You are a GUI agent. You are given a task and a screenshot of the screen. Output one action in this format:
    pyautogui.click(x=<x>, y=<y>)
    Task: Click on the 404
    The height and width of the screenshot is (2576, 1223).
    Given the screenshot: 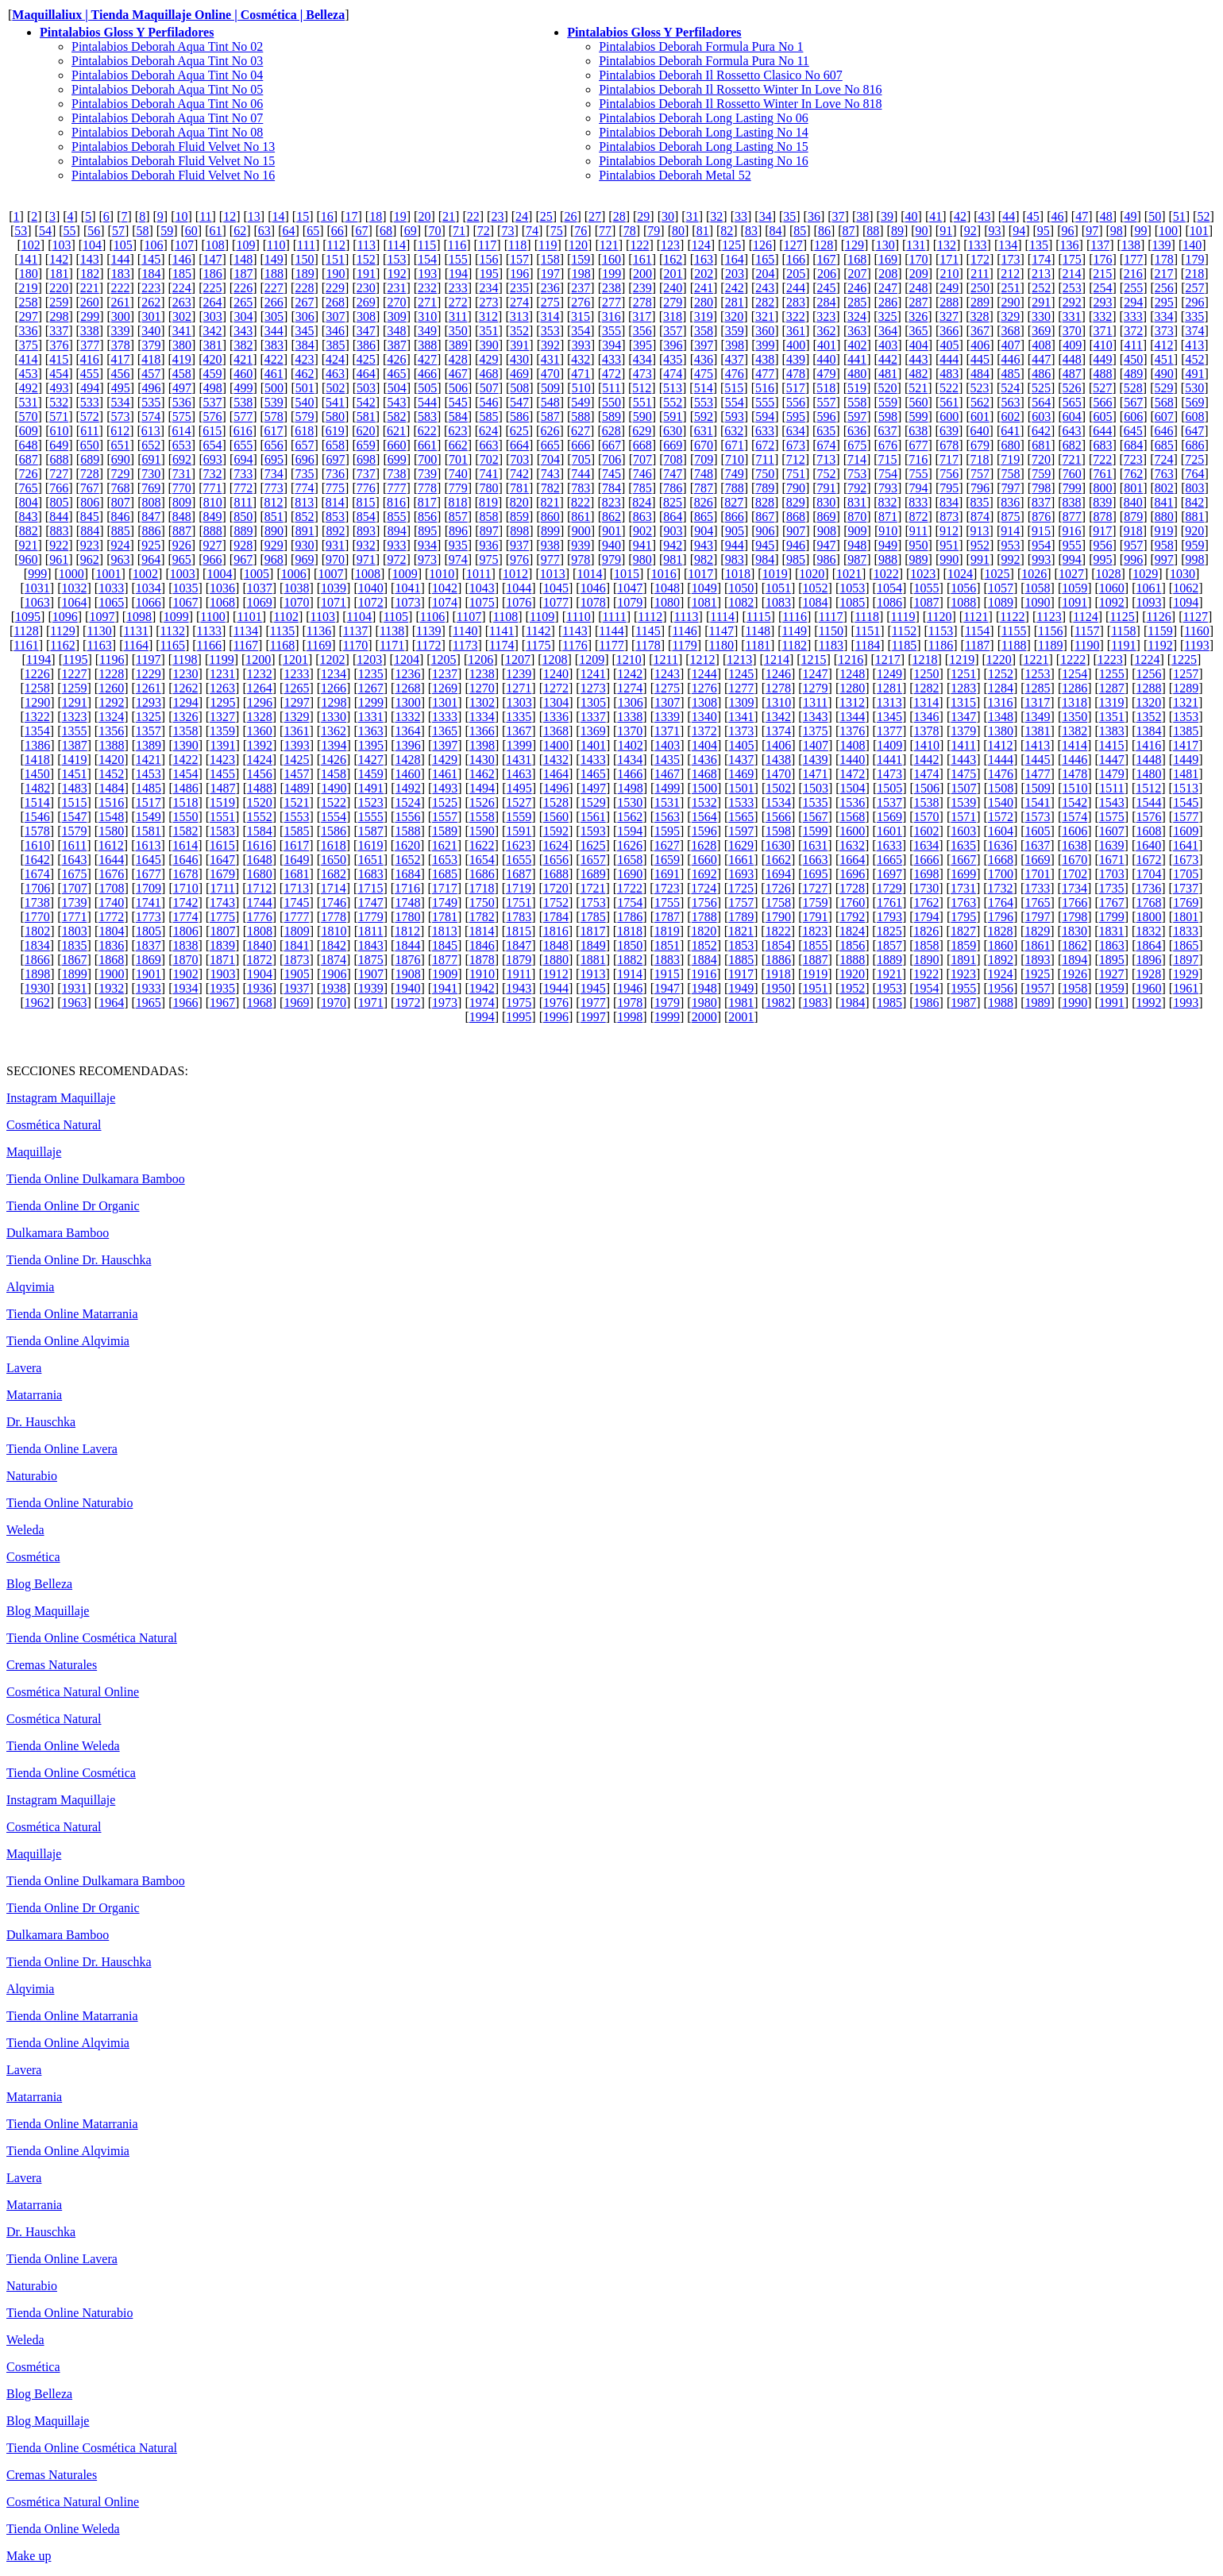 What is the action you would take?
    pyautogui.click(x=918, y=345)
    